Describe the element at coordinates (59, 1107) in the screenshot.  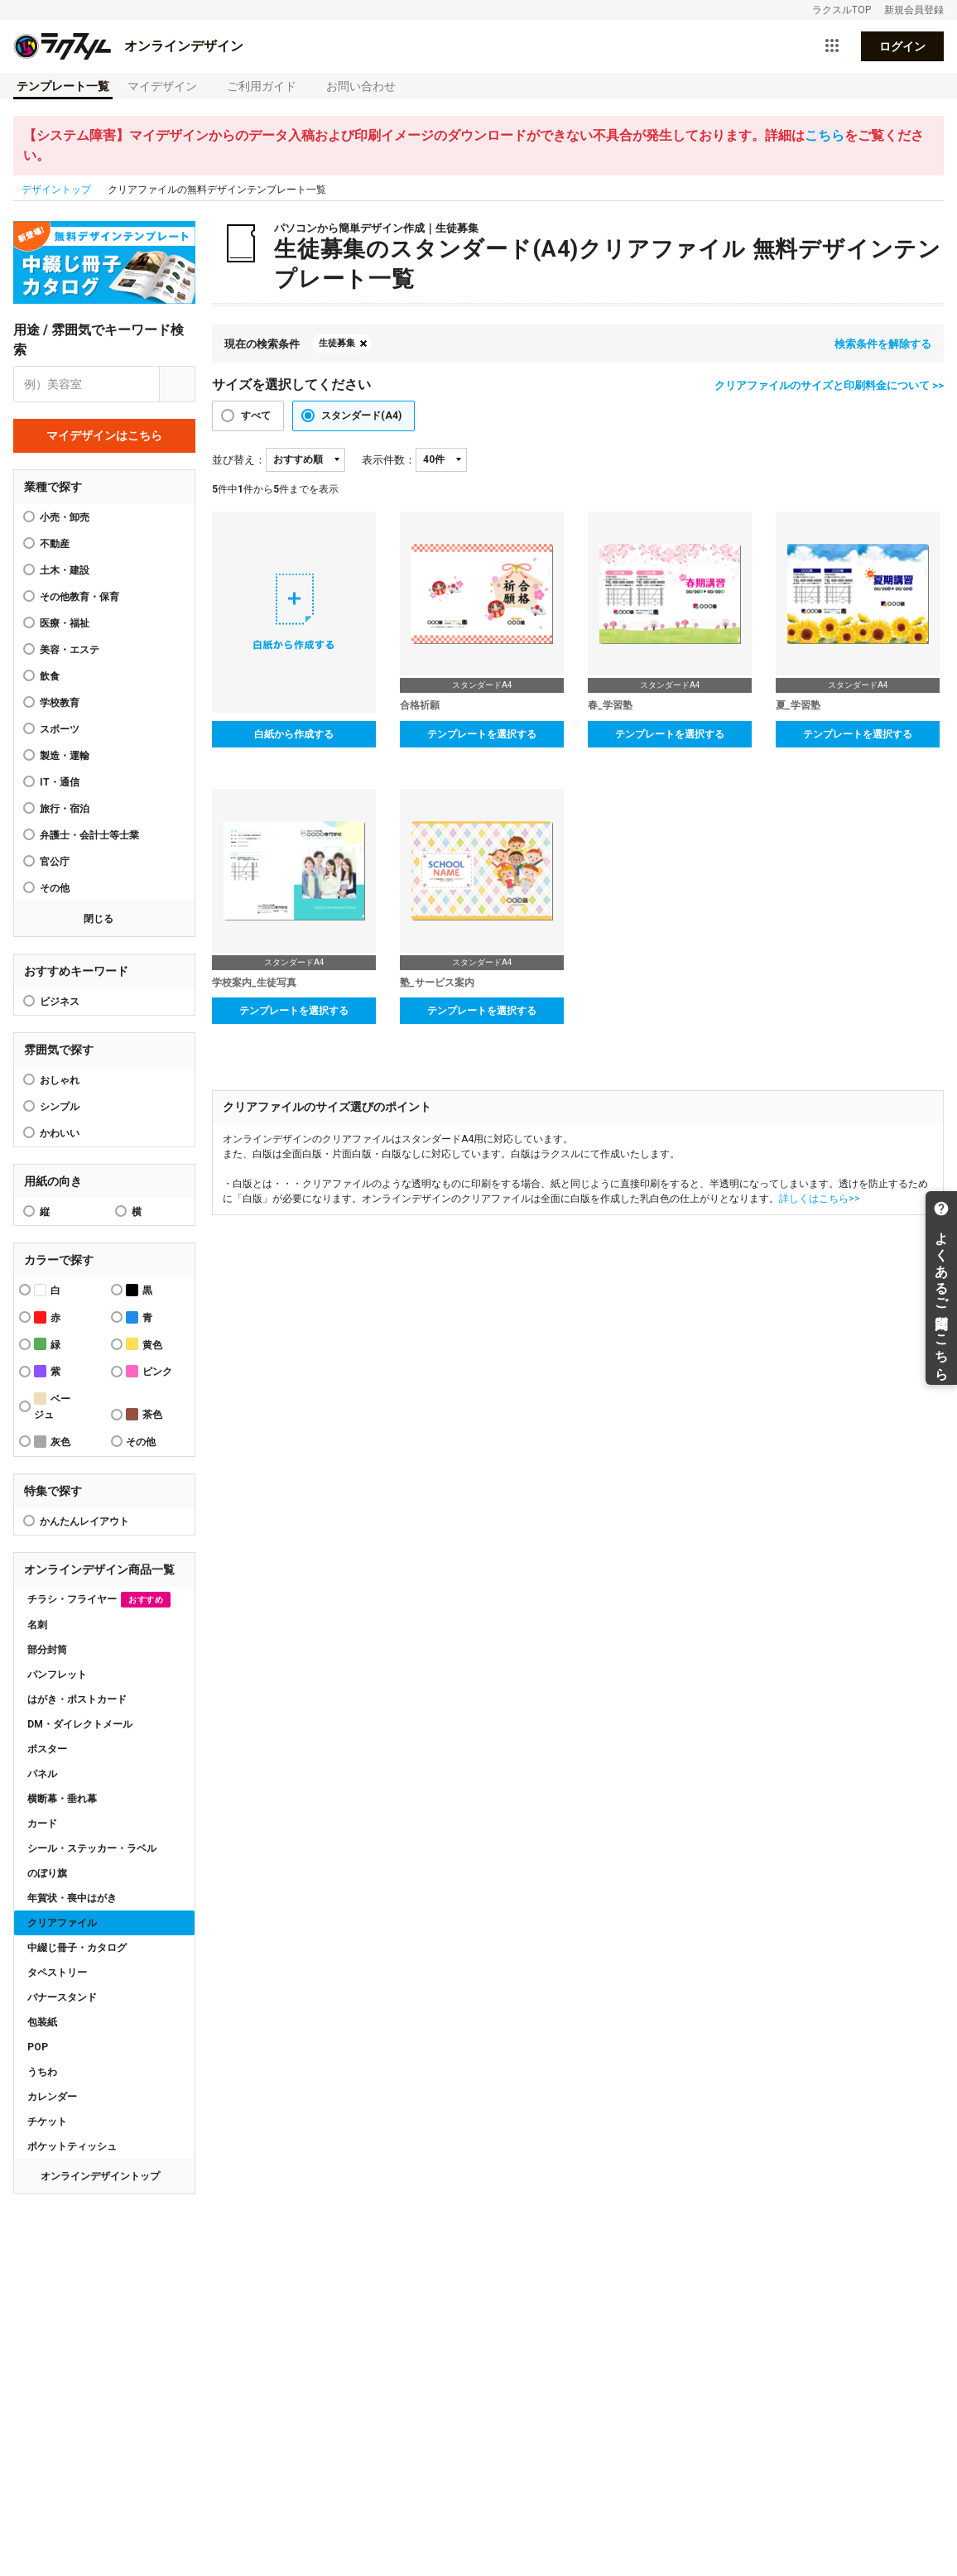
I see `シンプル` at that location.